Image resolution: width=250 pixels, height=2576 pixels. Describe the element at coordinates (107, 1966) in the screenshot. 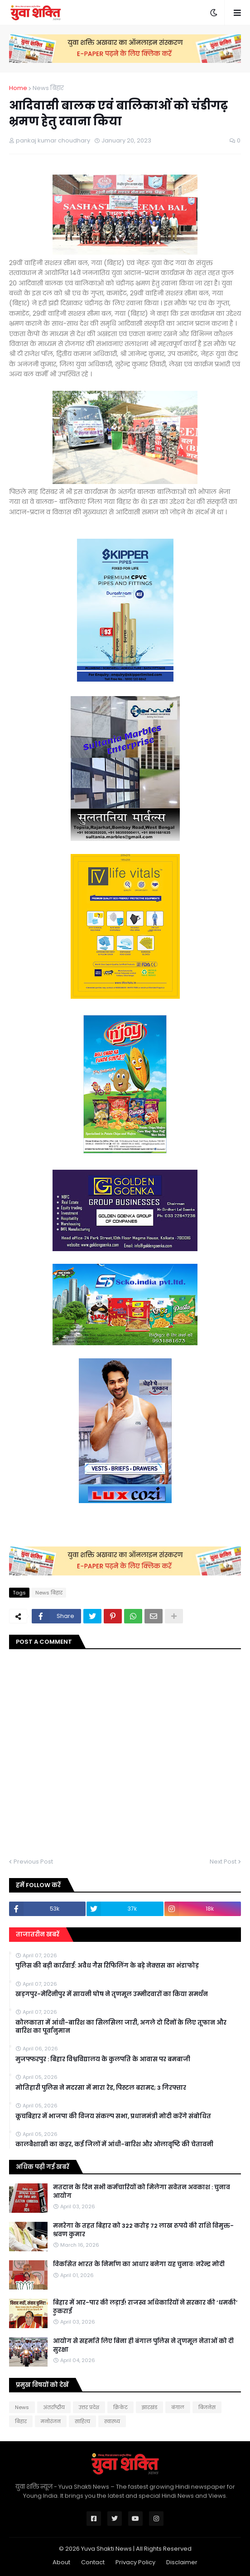

I see `पुलिस की बड़ी कार्रवाई: अवैध गैस रिफिलिंग के बड़े नेक्सस का भंडाफोड़` at that location.